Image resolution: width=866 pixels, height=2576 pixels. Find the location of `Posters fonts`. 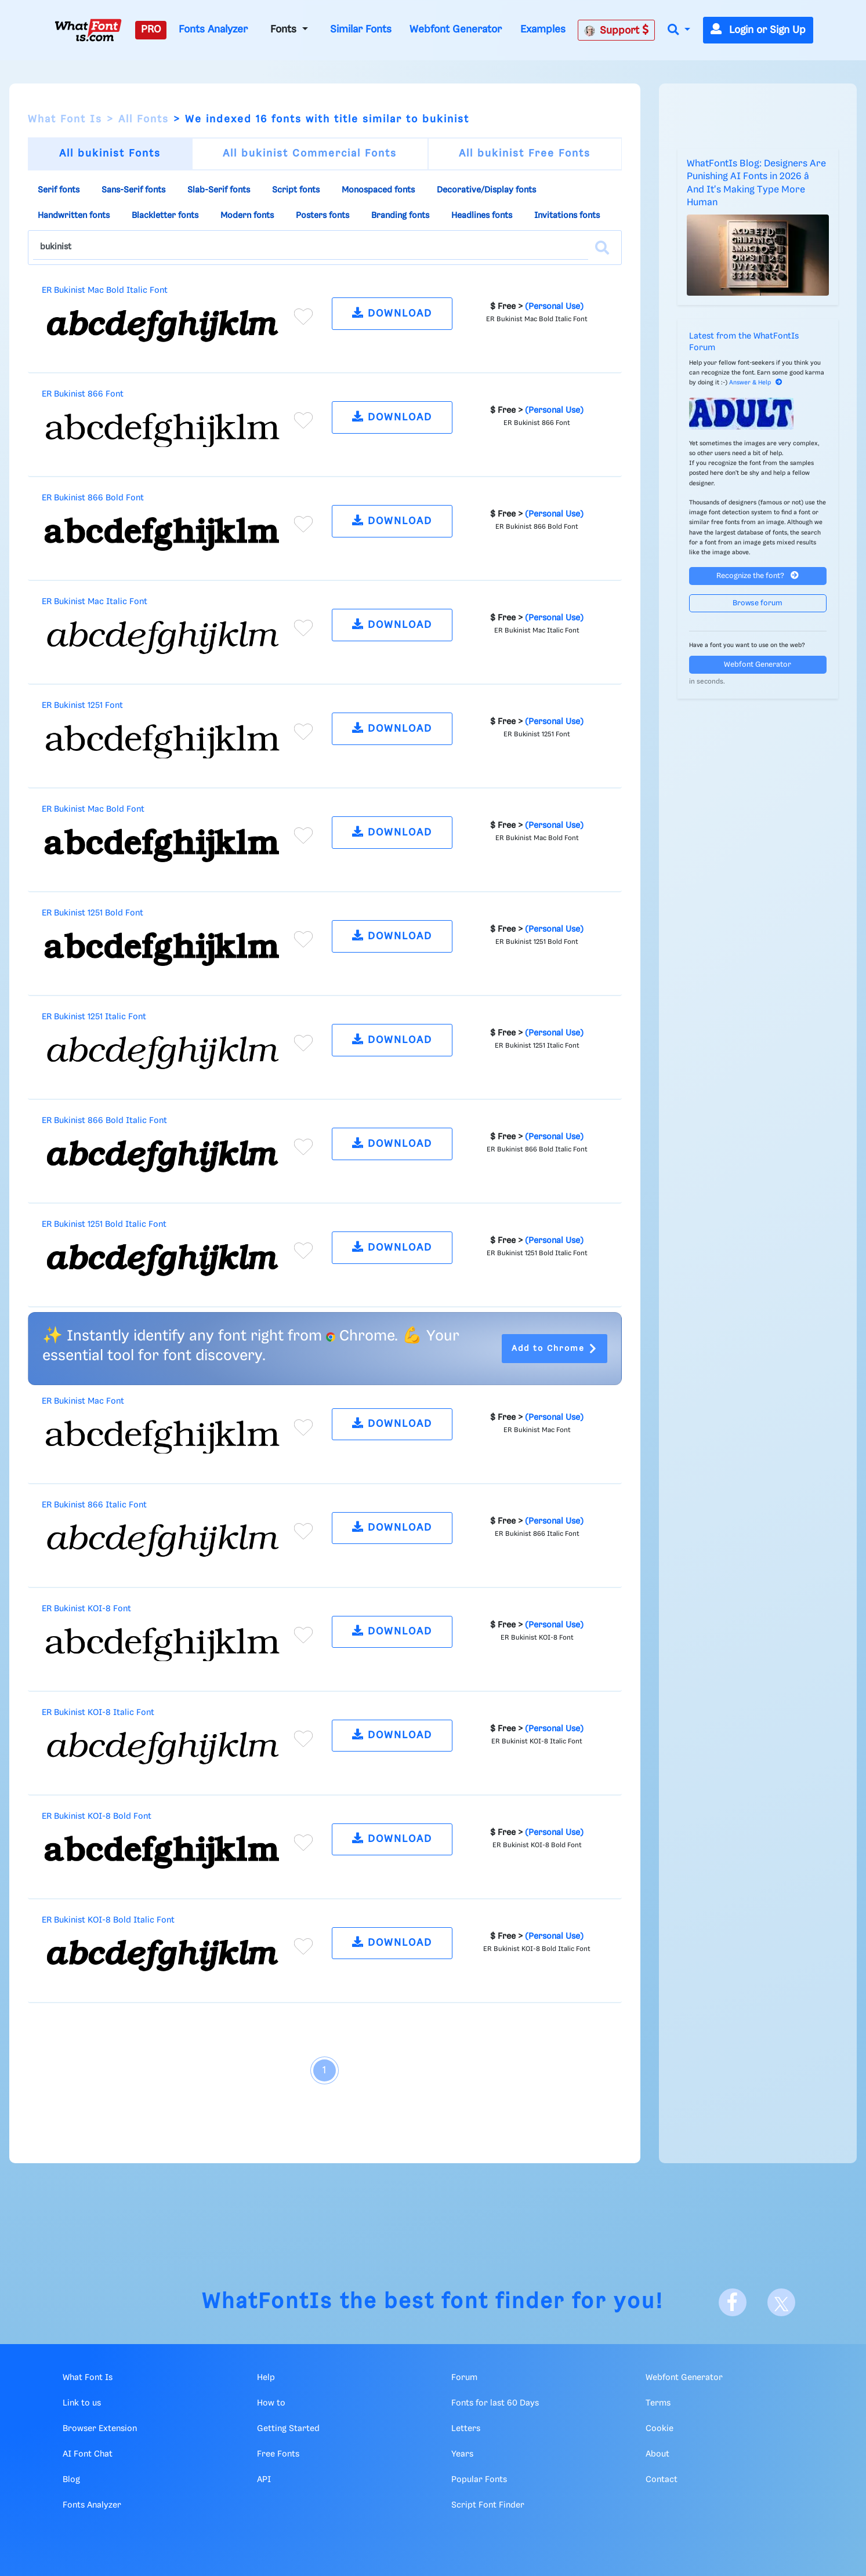

Posters fonts is located at coordinates (322, 215).